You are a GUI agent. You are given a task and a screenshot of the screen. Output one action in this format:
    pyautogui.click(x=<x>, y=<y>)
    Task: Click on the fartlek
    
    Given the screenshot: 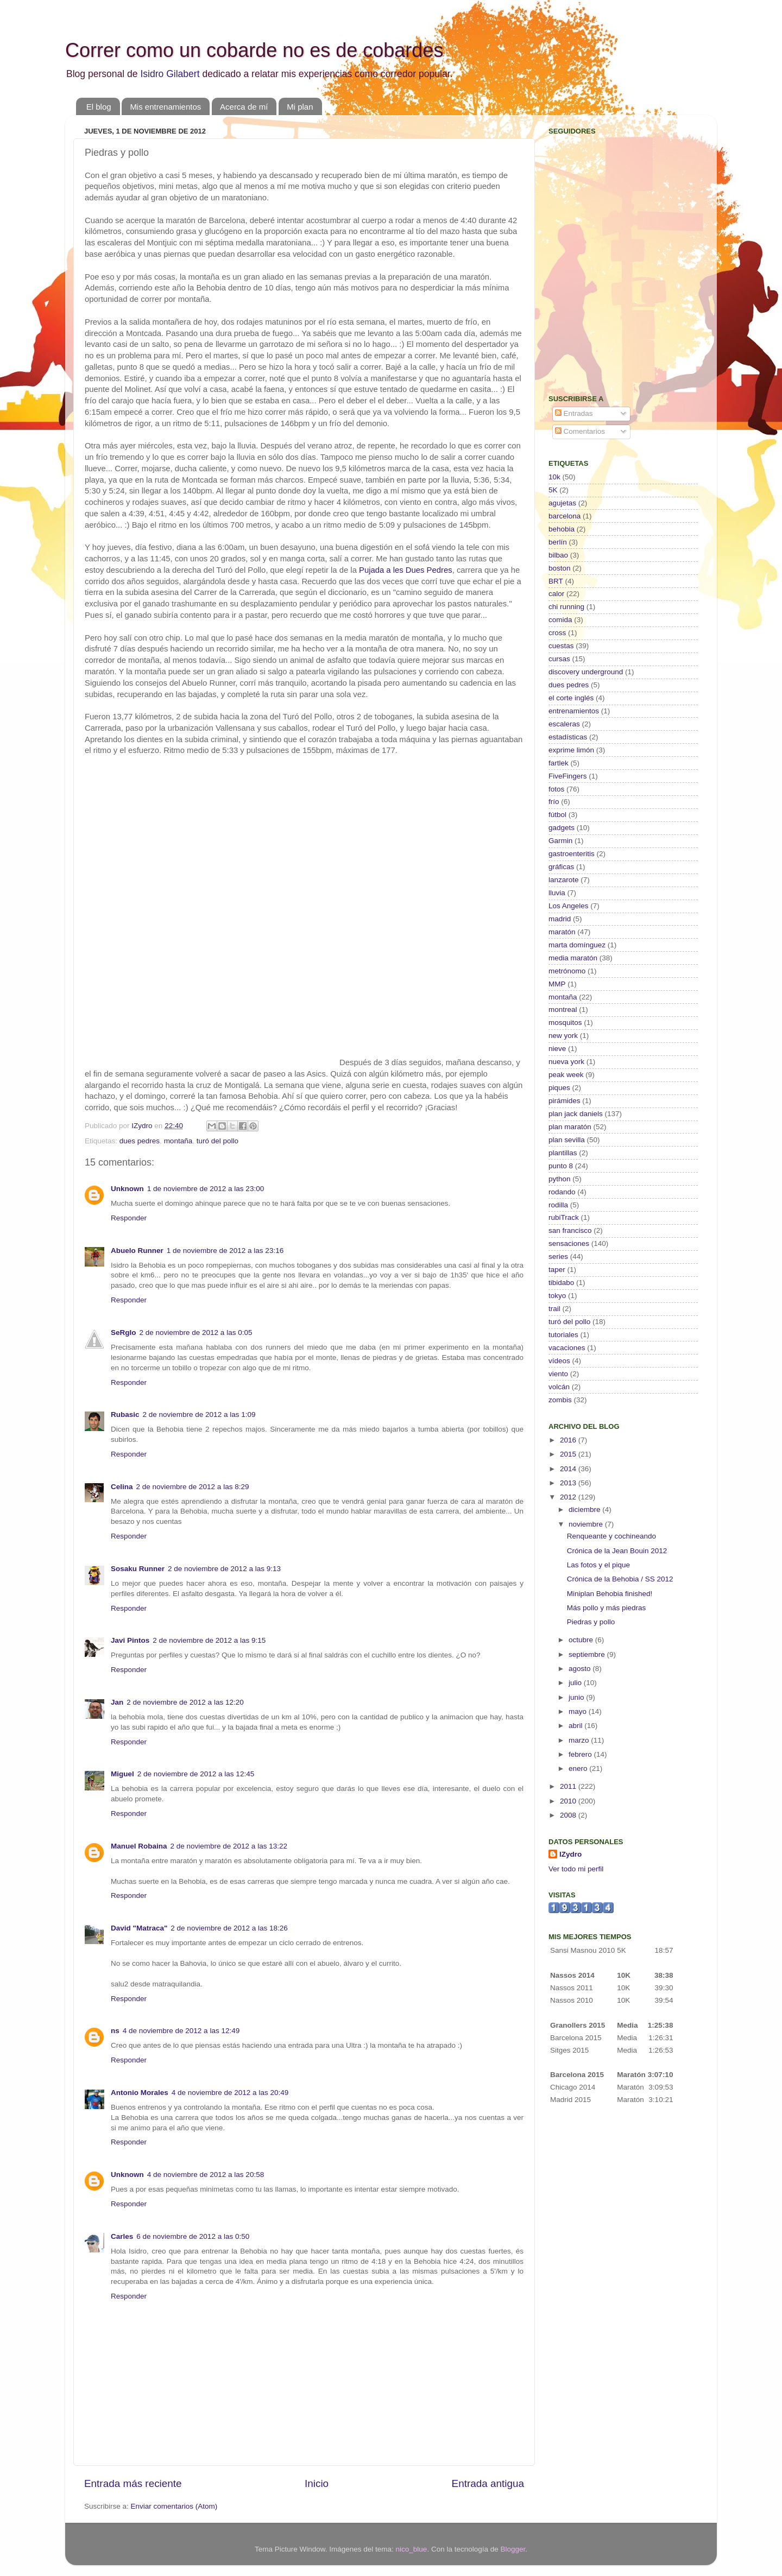 What is the action you would take?
    pyautogui.click(x=558, y=763)
    